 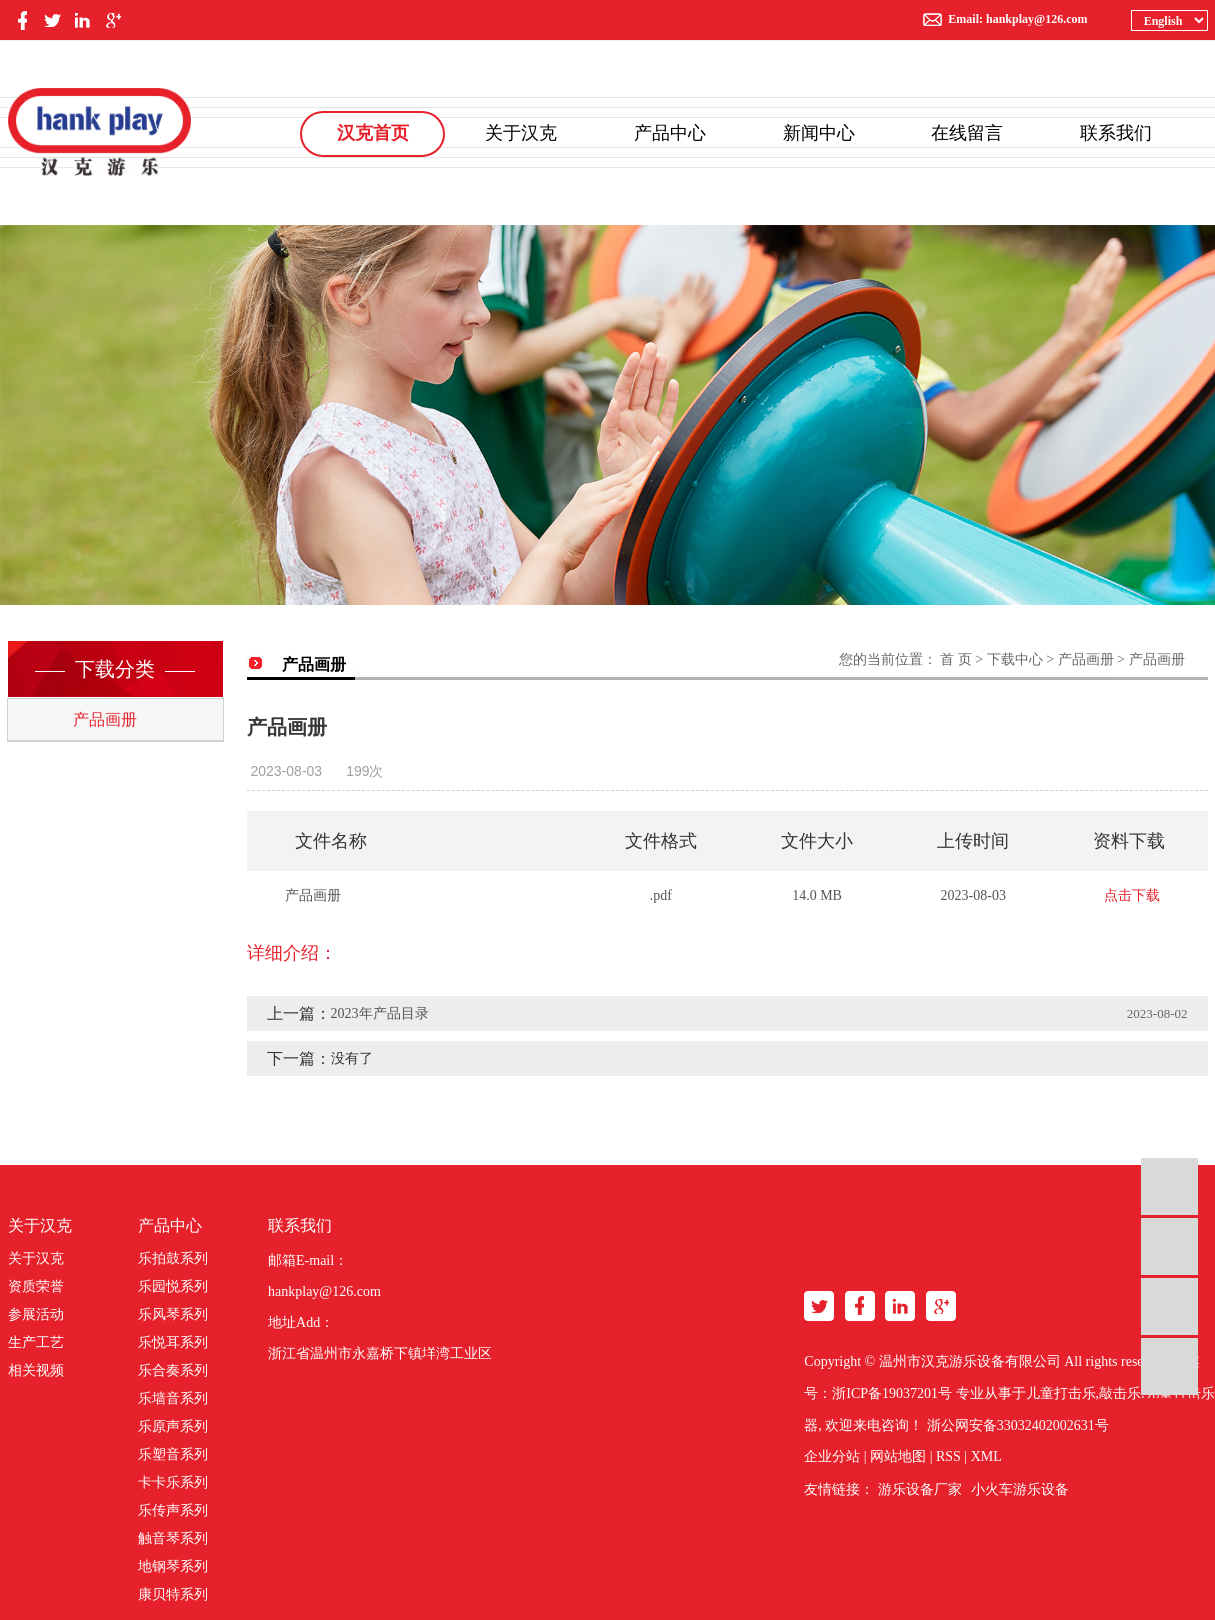 What do you see at coordinates (521, 133) in the screenshot?
I see `关于汉克` at bounding box center [521, 133].